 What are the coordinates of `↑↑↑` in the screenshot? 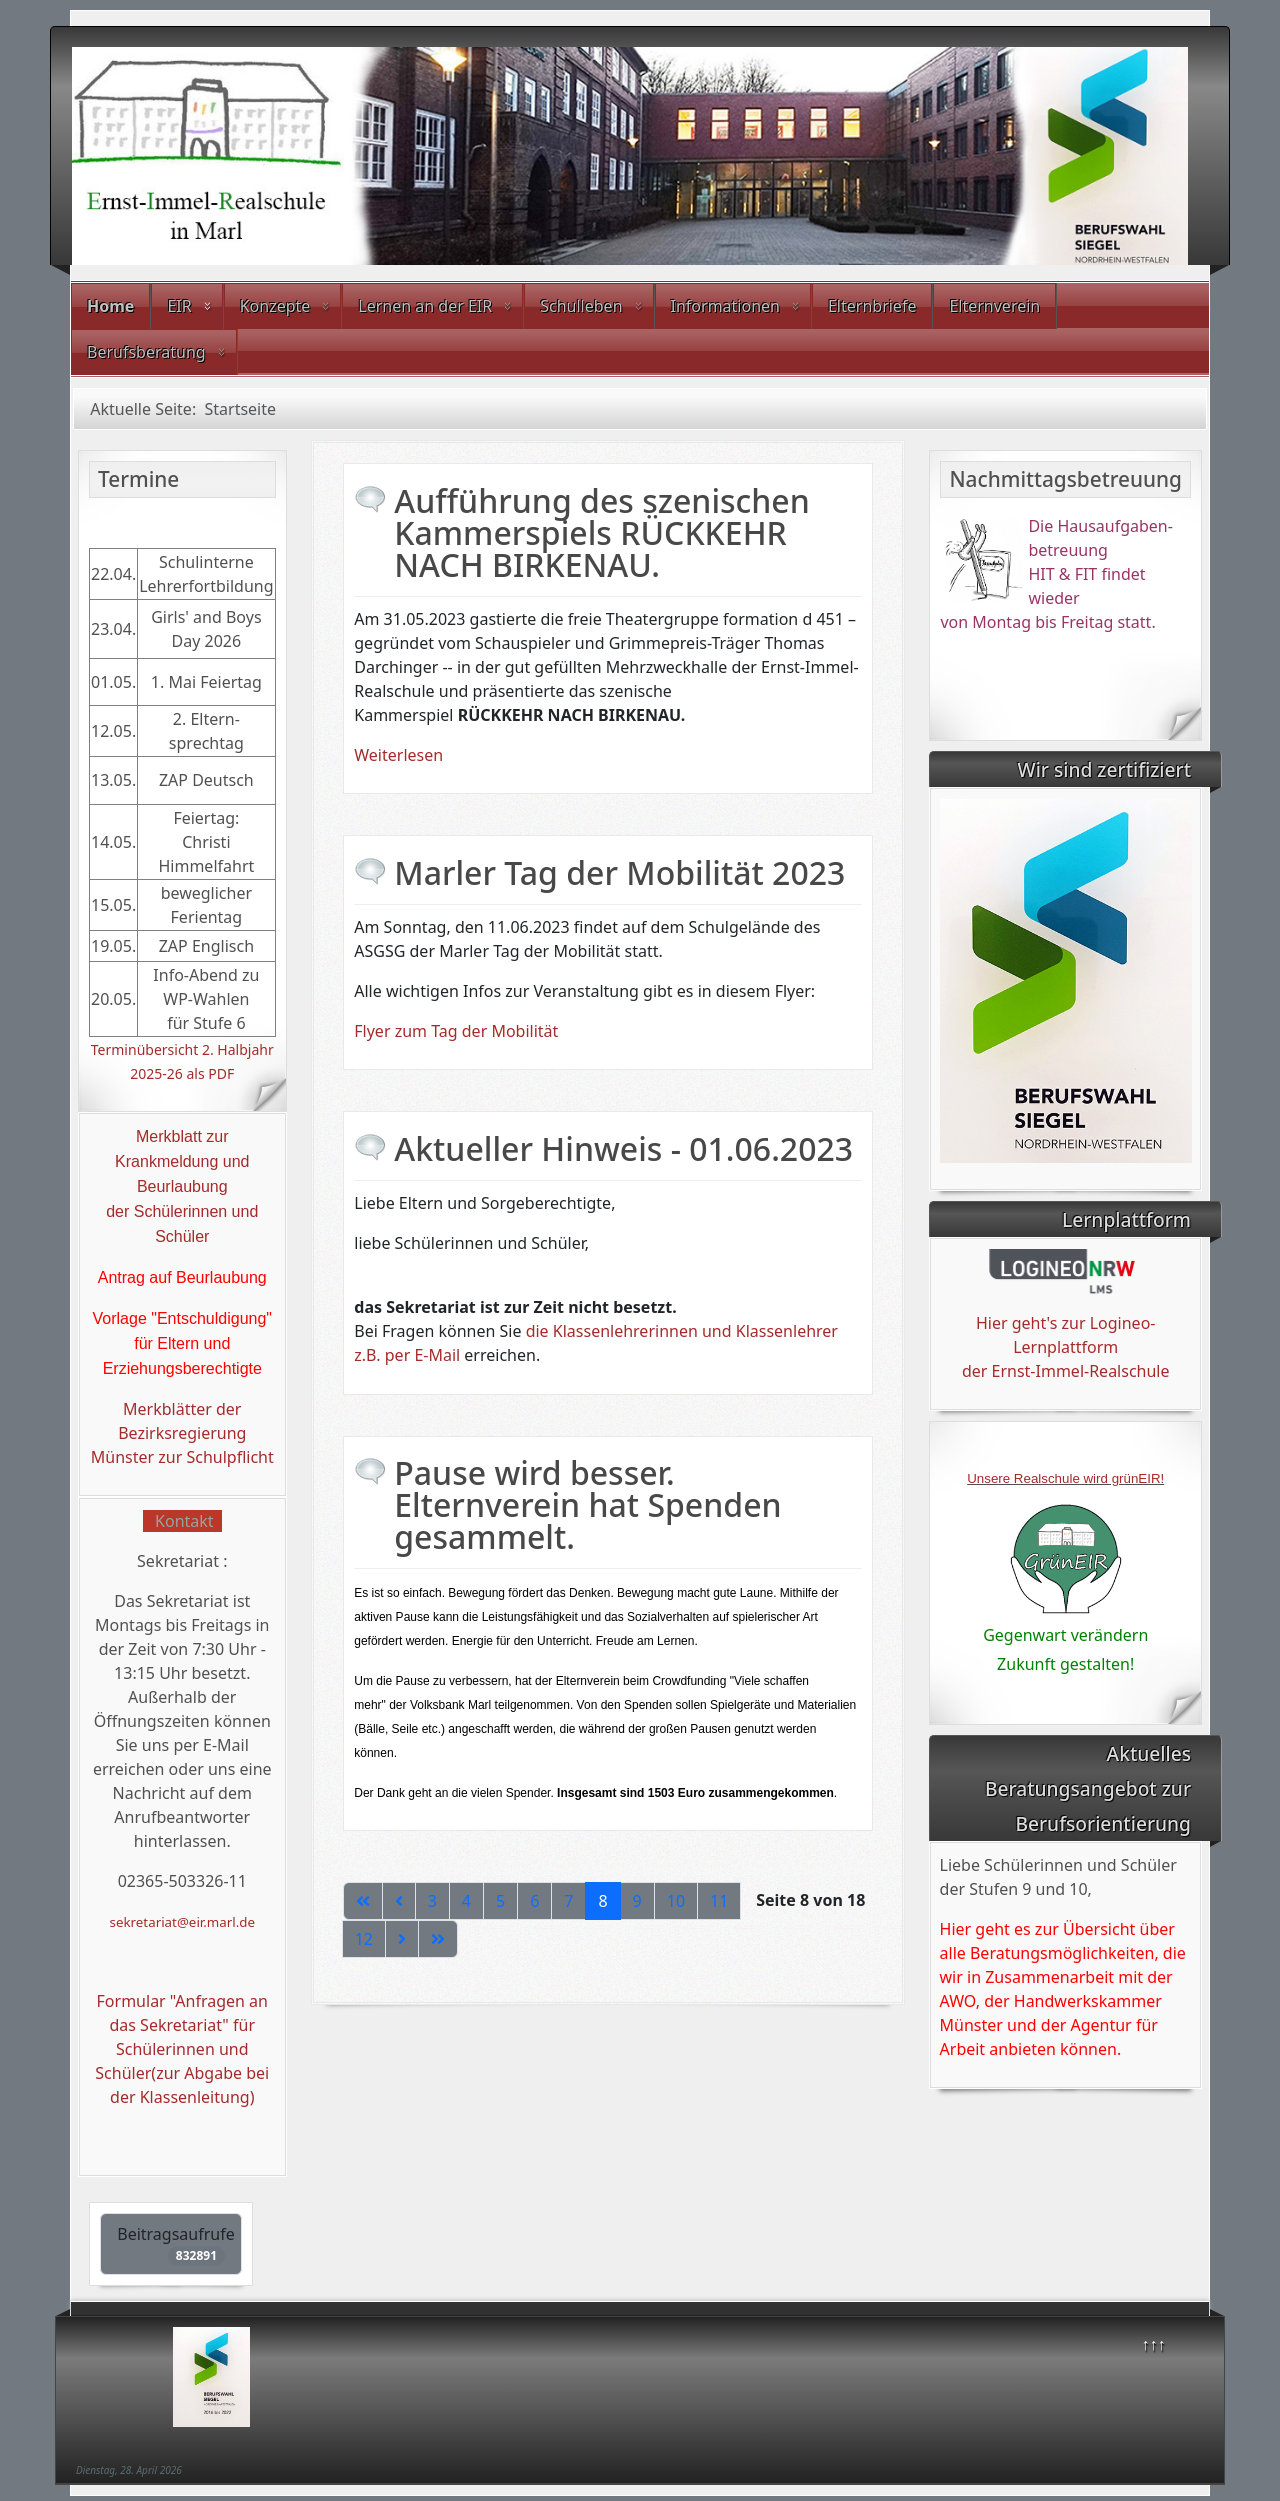 It's located at (1154, 2344).